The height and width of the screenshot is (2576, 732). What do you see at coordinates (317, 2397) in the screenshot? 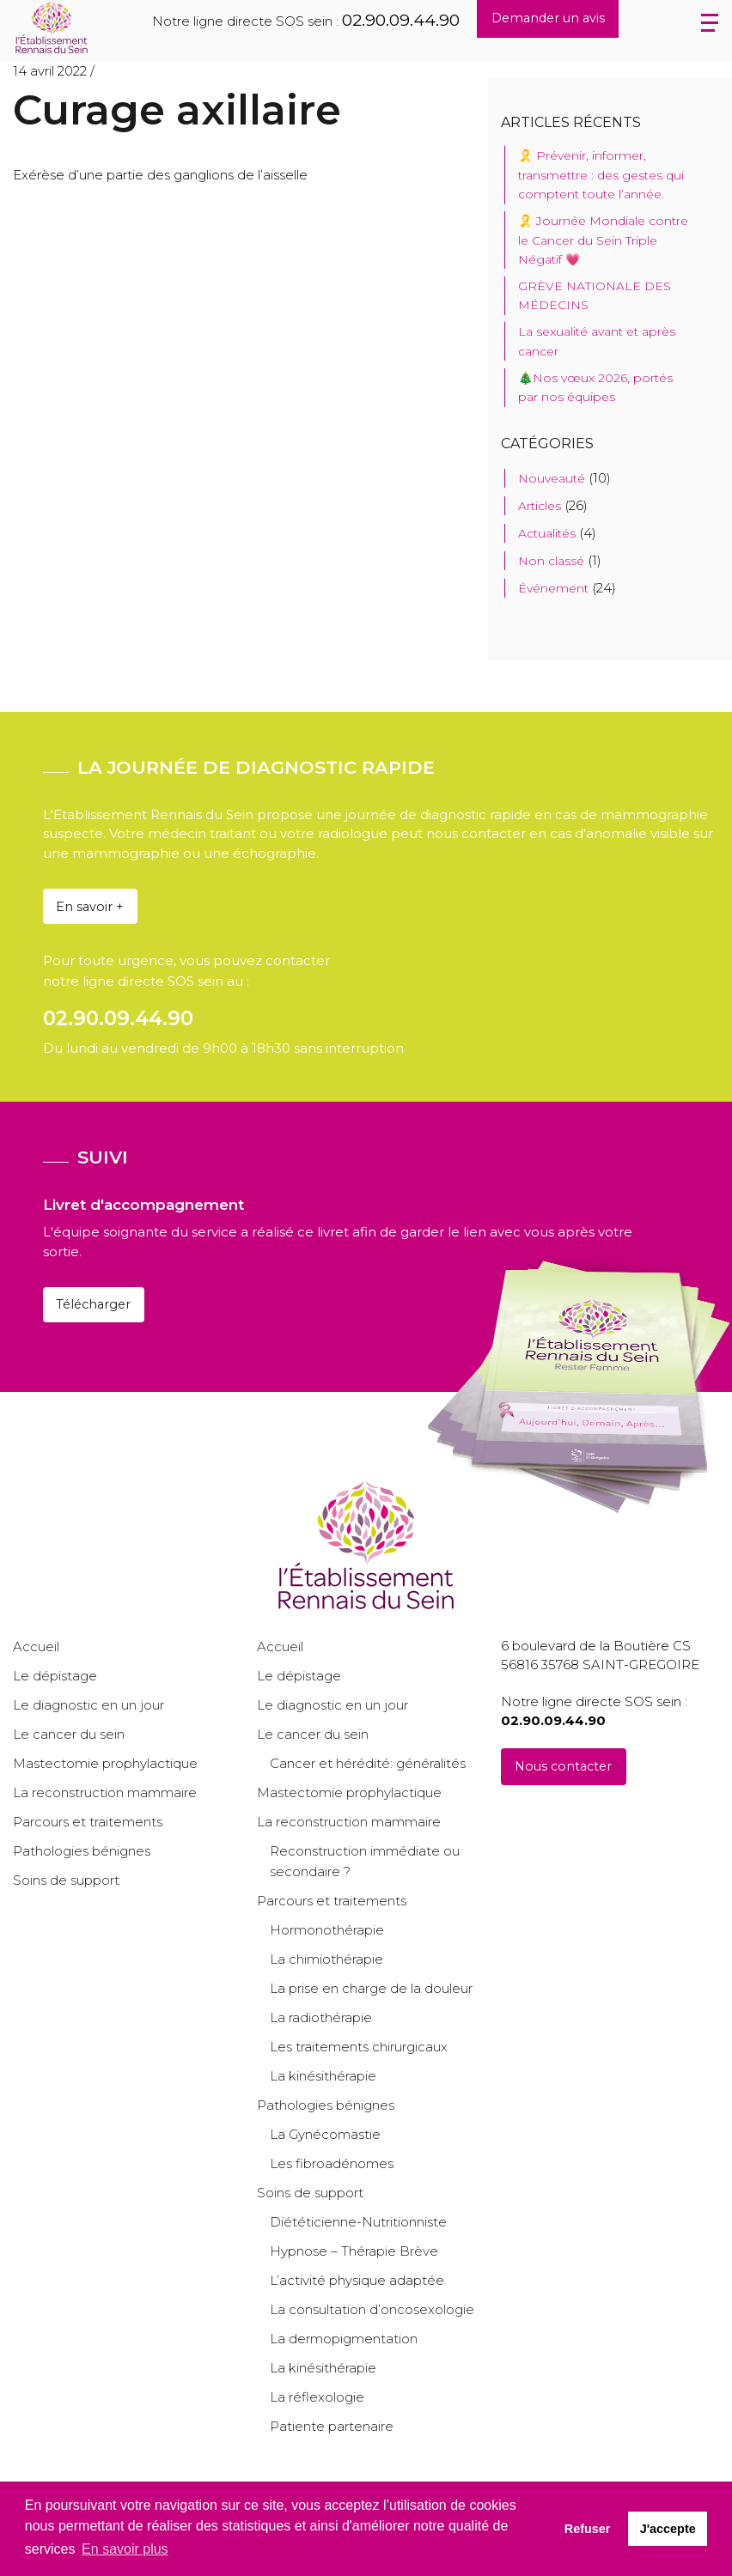
I see `La réflexologie` at bounding box center [317, 2397].